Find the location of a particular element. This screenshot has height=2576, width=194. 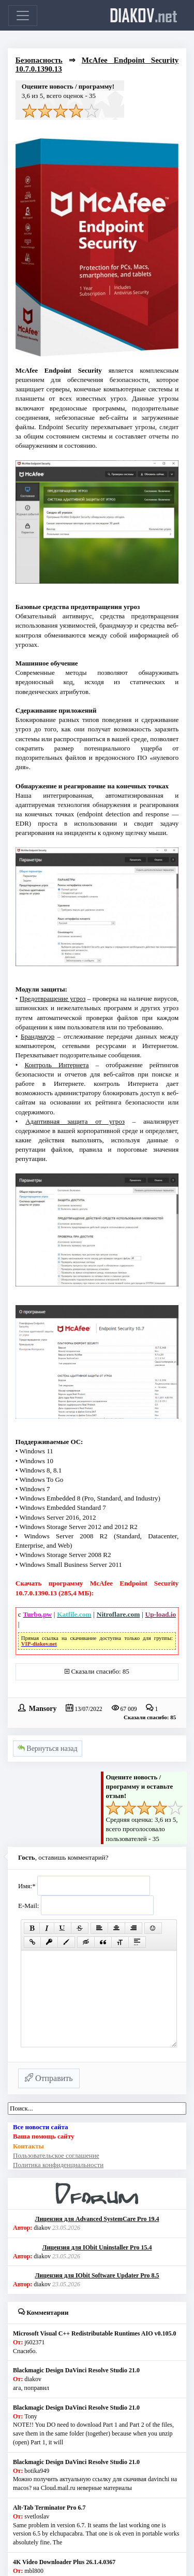

diakov is located at coordinates (143, 15).